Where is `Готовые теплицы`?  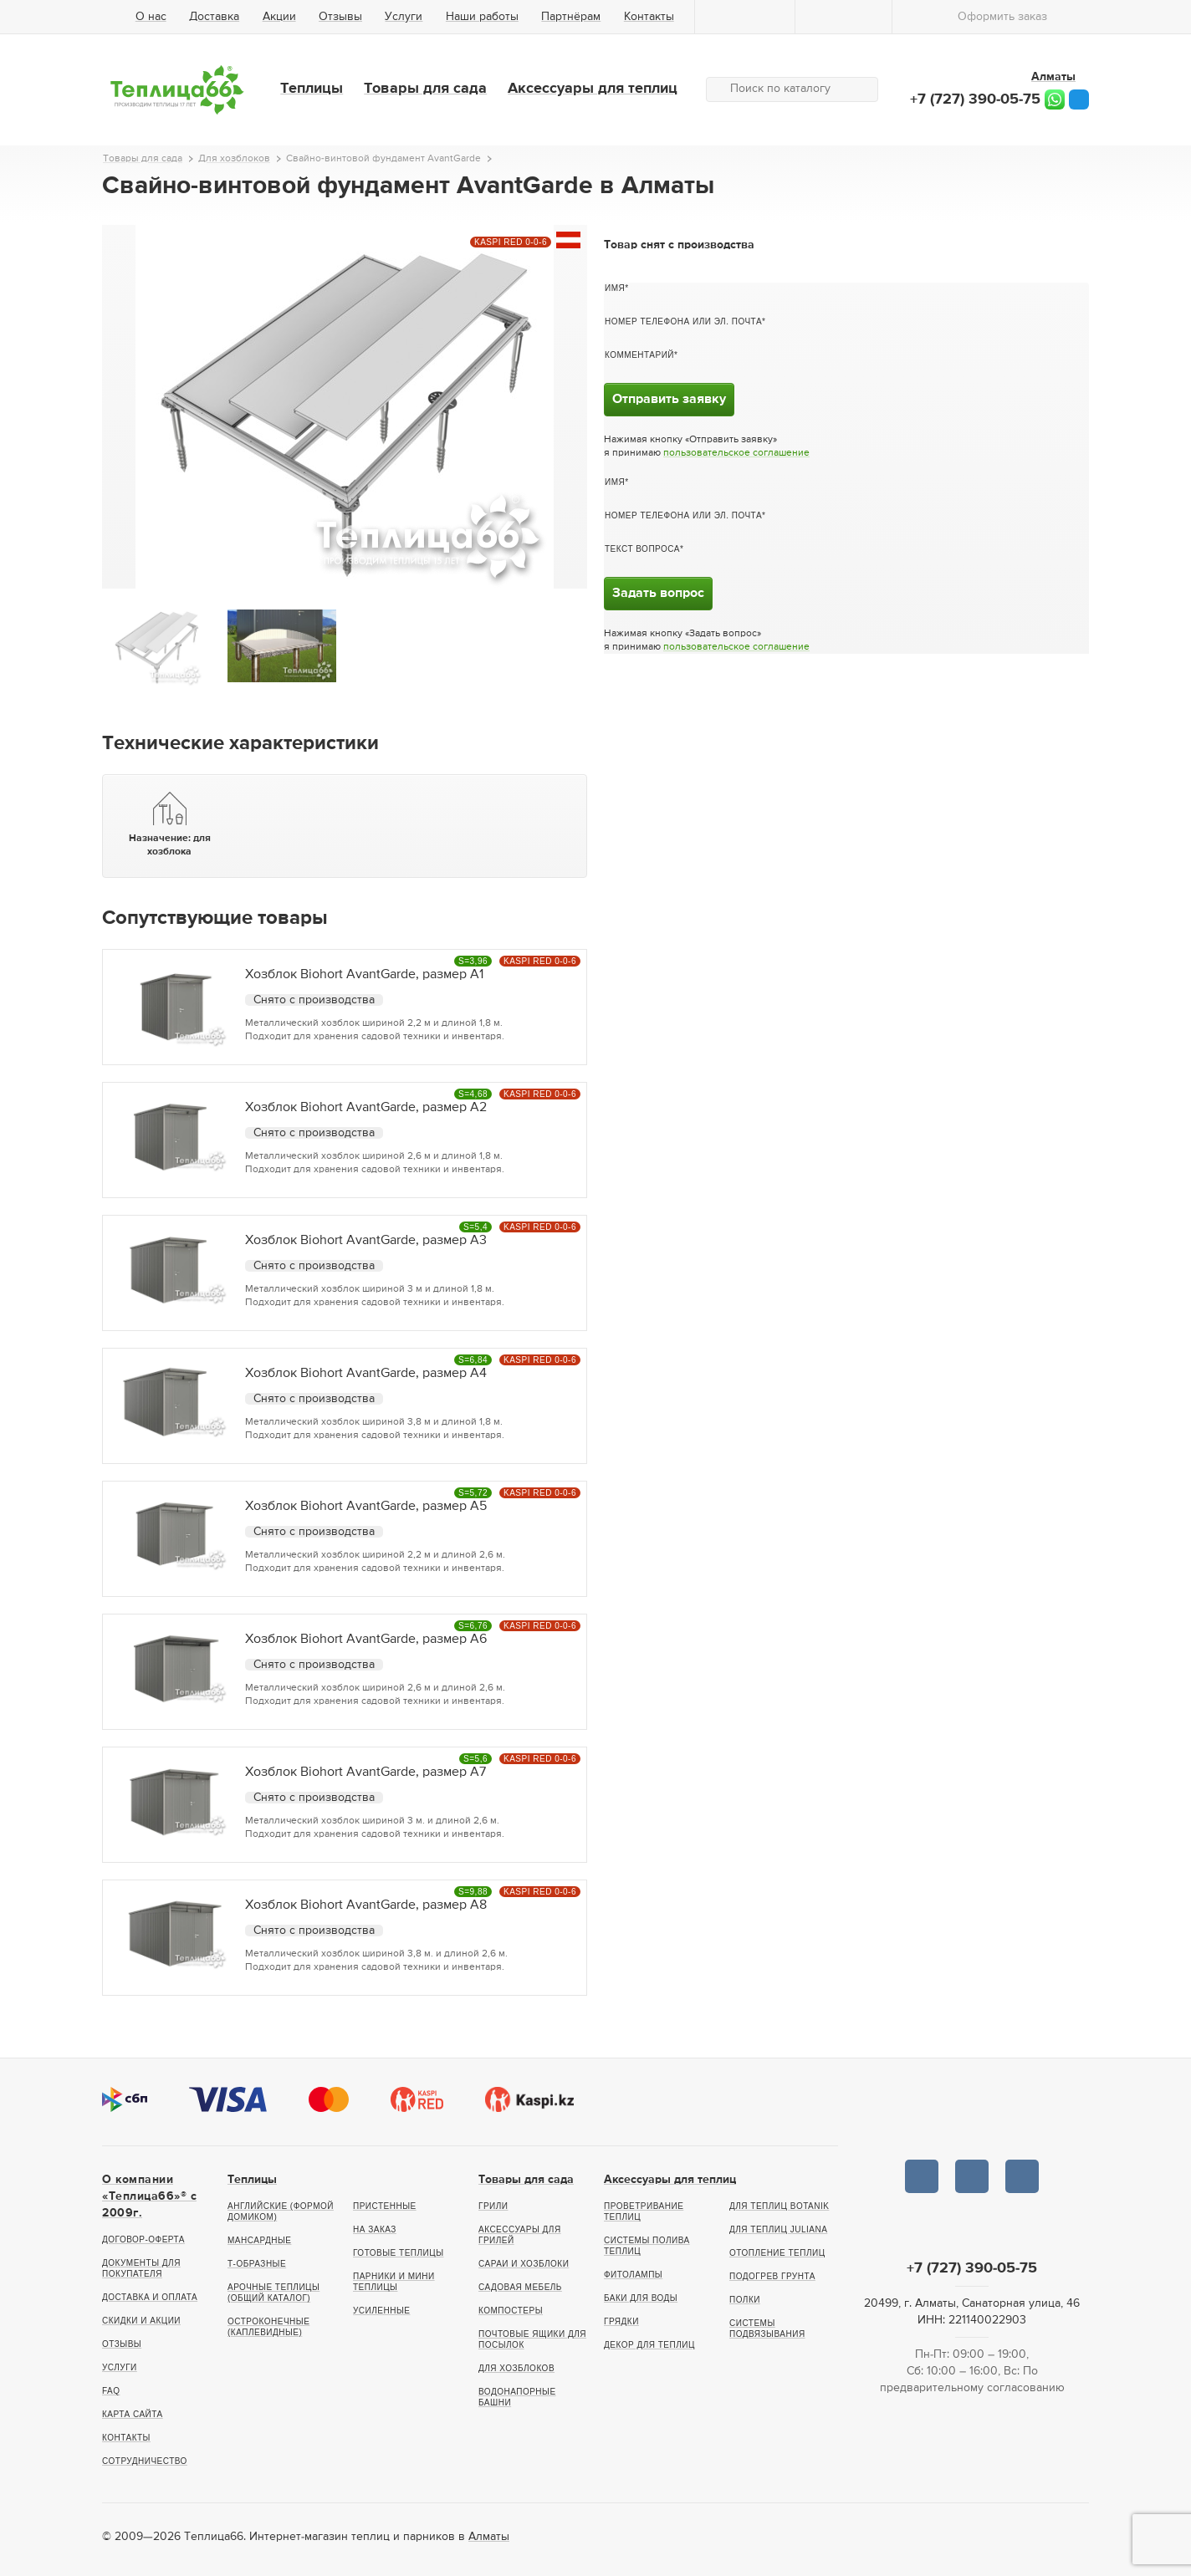 Готовые теплицы is located at coordinates (398, 2252).